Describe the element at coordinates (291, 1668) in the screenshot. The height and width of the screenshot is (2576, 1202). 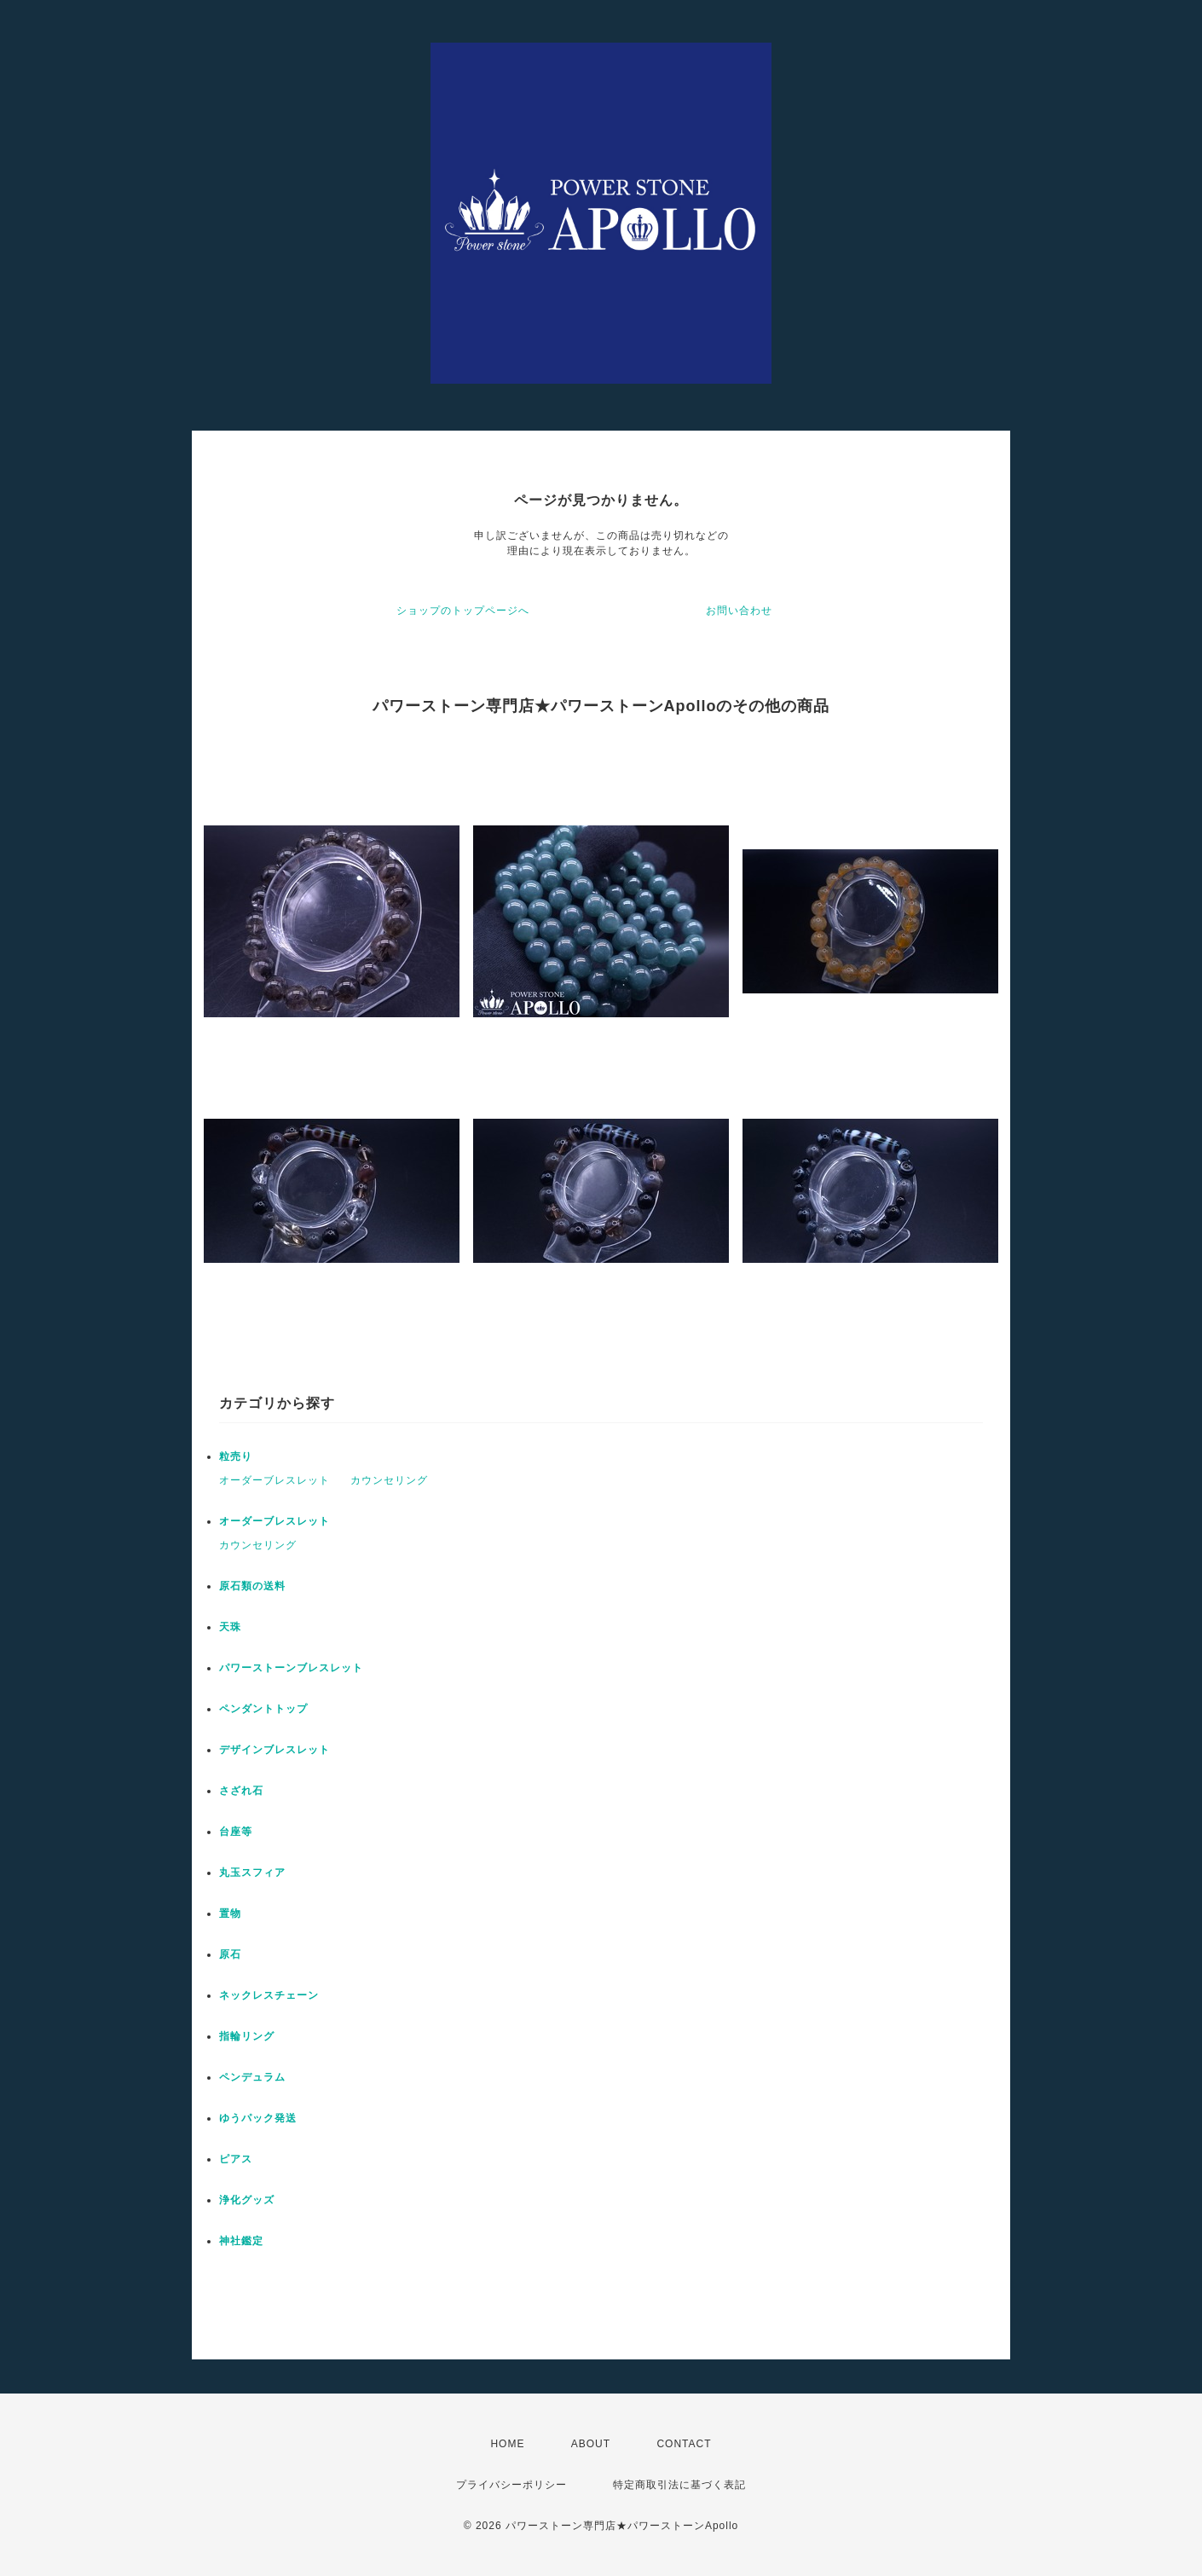
I see `パワーストーンブレスレット` at that location.